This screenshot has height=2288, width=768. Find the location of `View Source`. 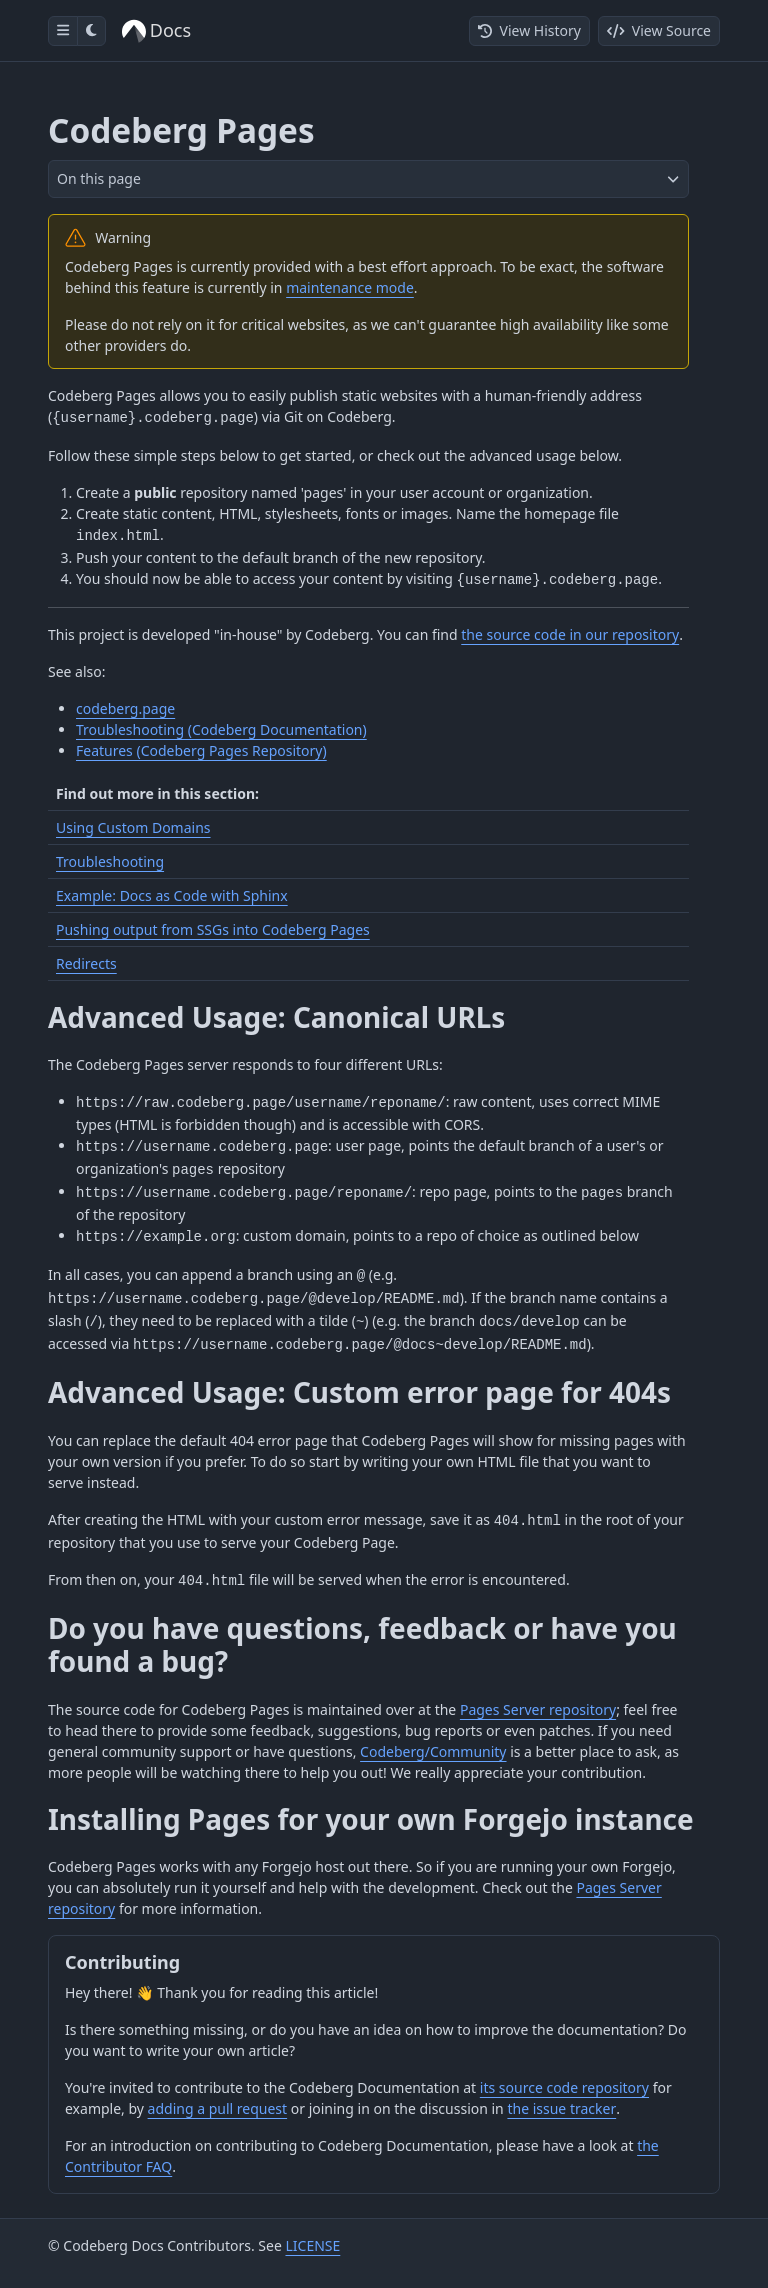

View Source is located at coordinates (659, 30).